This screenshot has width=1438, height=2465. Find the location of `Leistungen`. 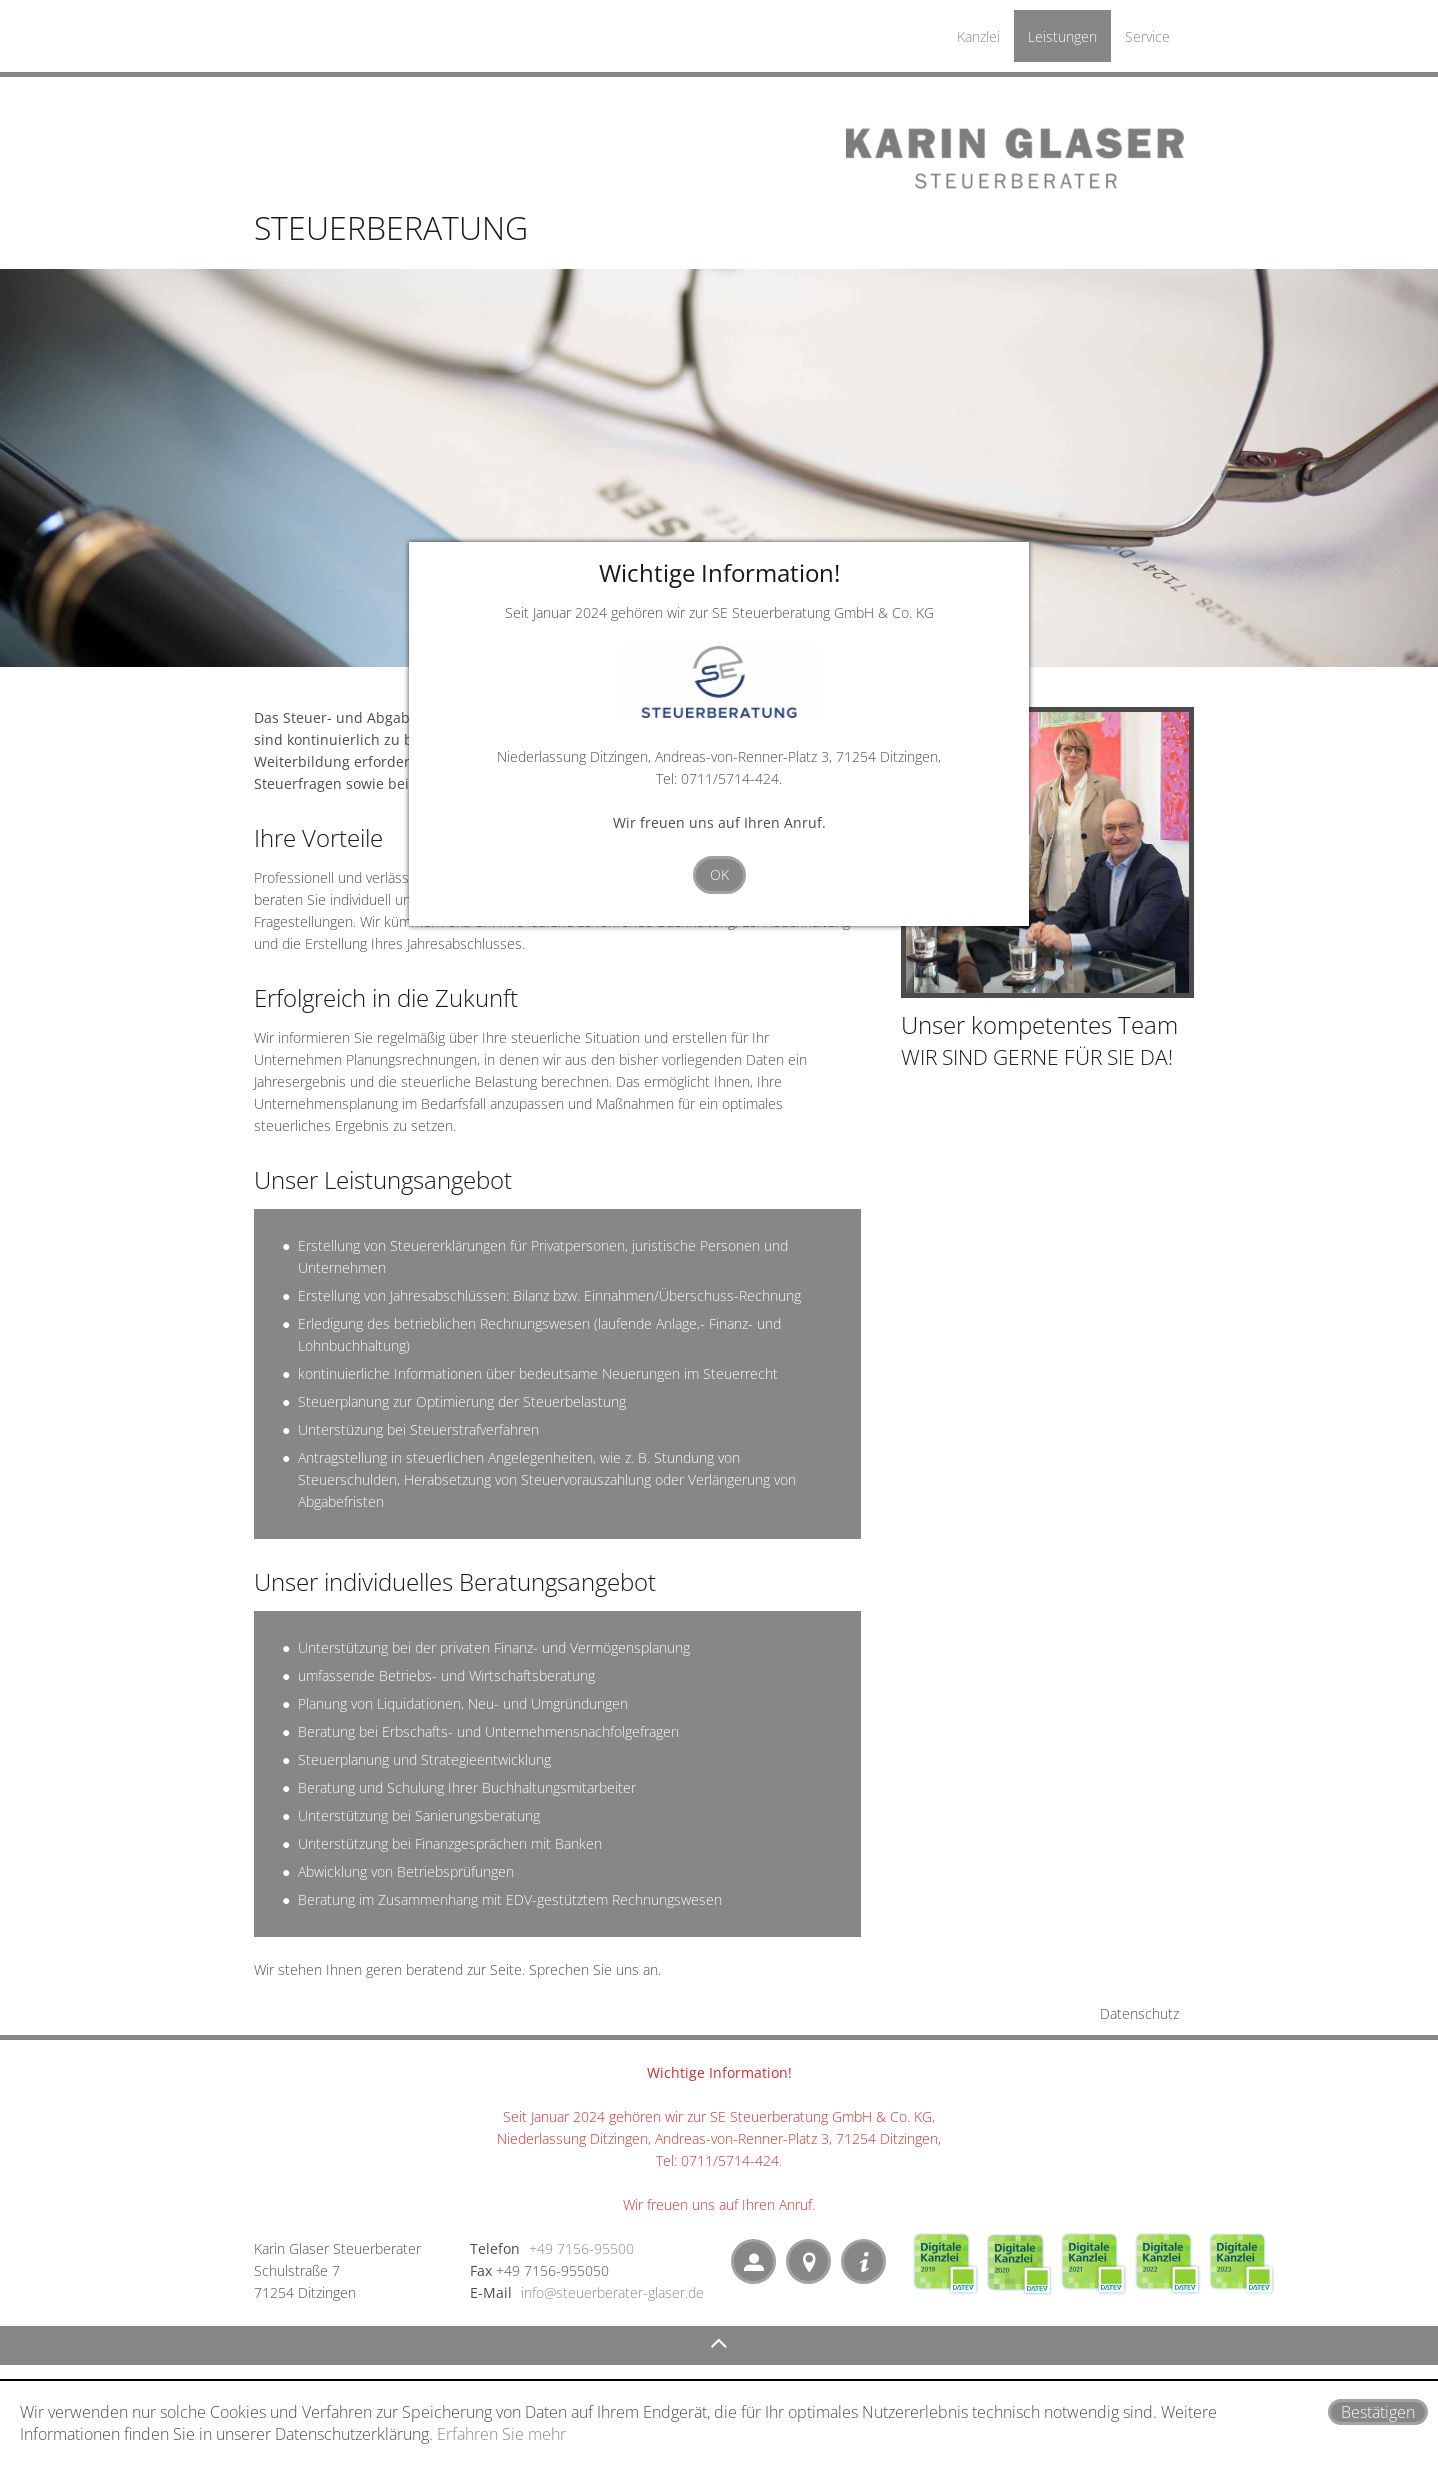

Leistungen is located at coordinates (1062, 36).